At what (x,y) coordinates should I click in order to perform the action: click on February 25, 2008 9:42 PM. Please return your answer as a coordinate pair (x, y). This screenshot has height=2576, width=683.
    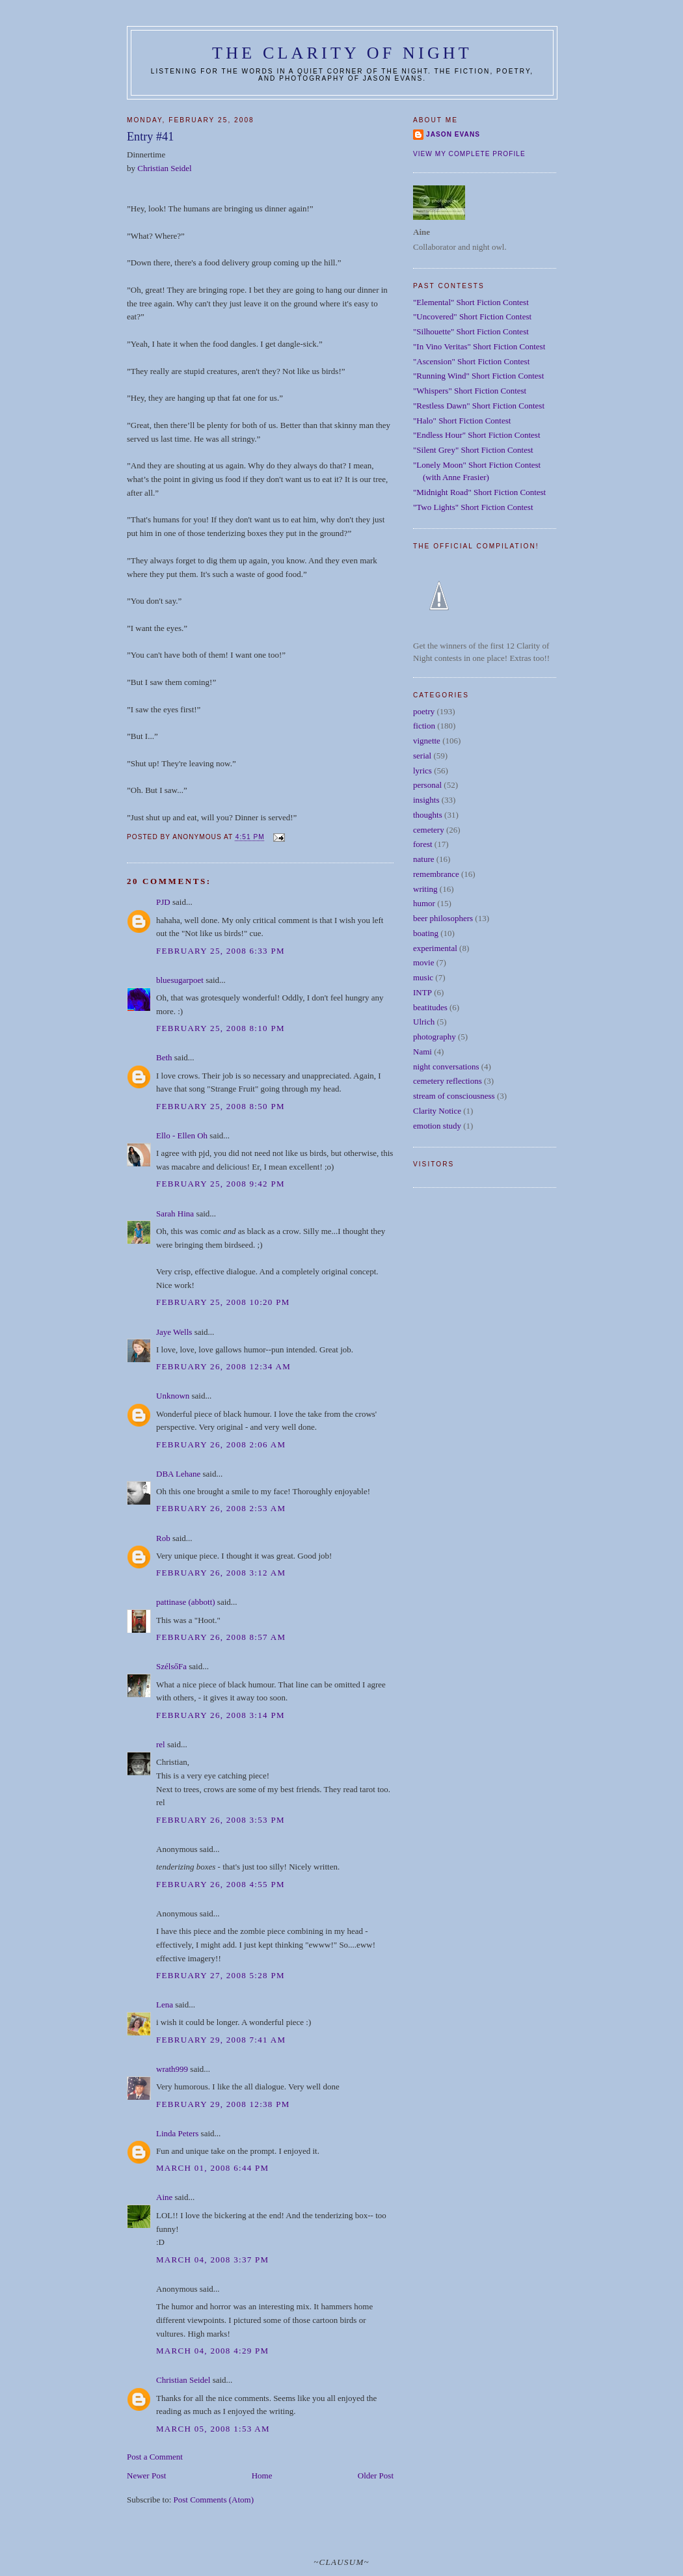
    Looking at the image, I should click on (220, 1183).